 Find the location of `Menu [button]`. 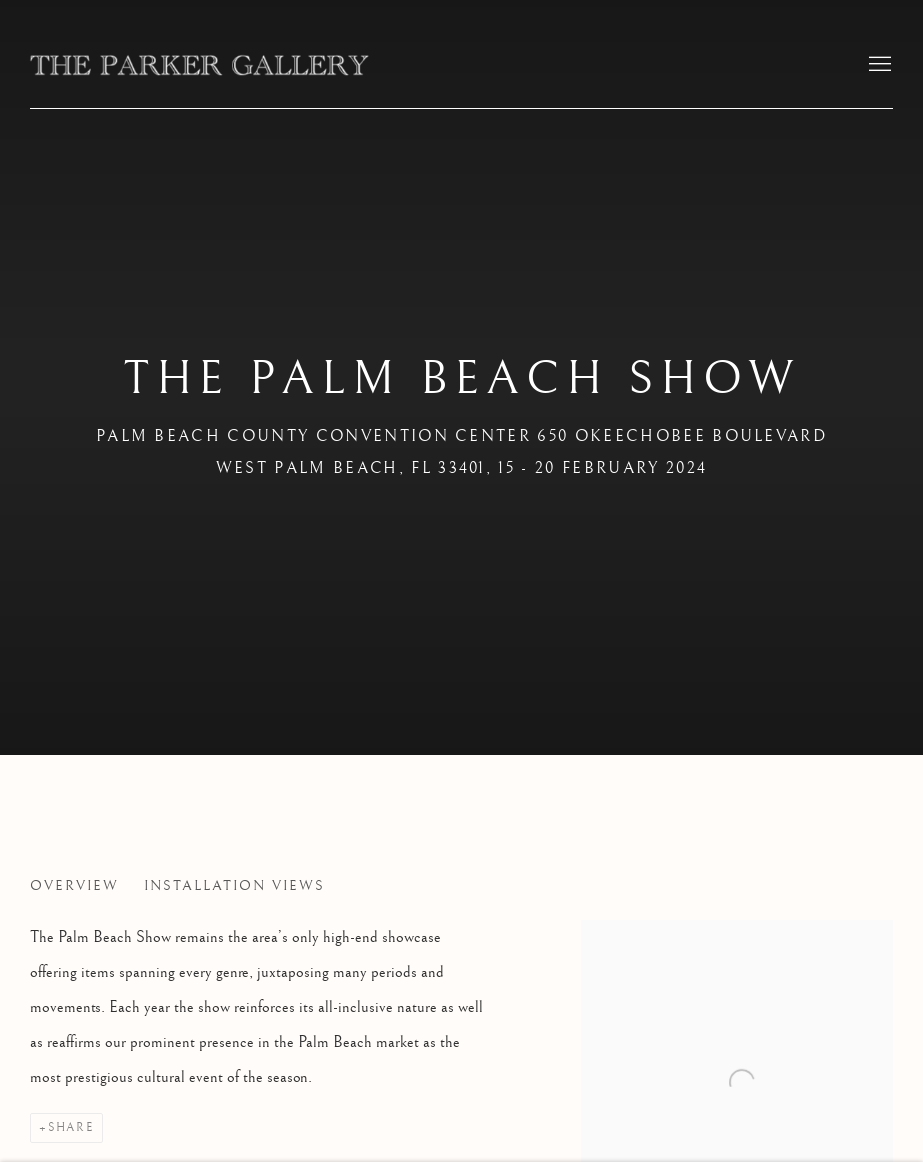

Menu [button] is located at coordinates (878, 65).